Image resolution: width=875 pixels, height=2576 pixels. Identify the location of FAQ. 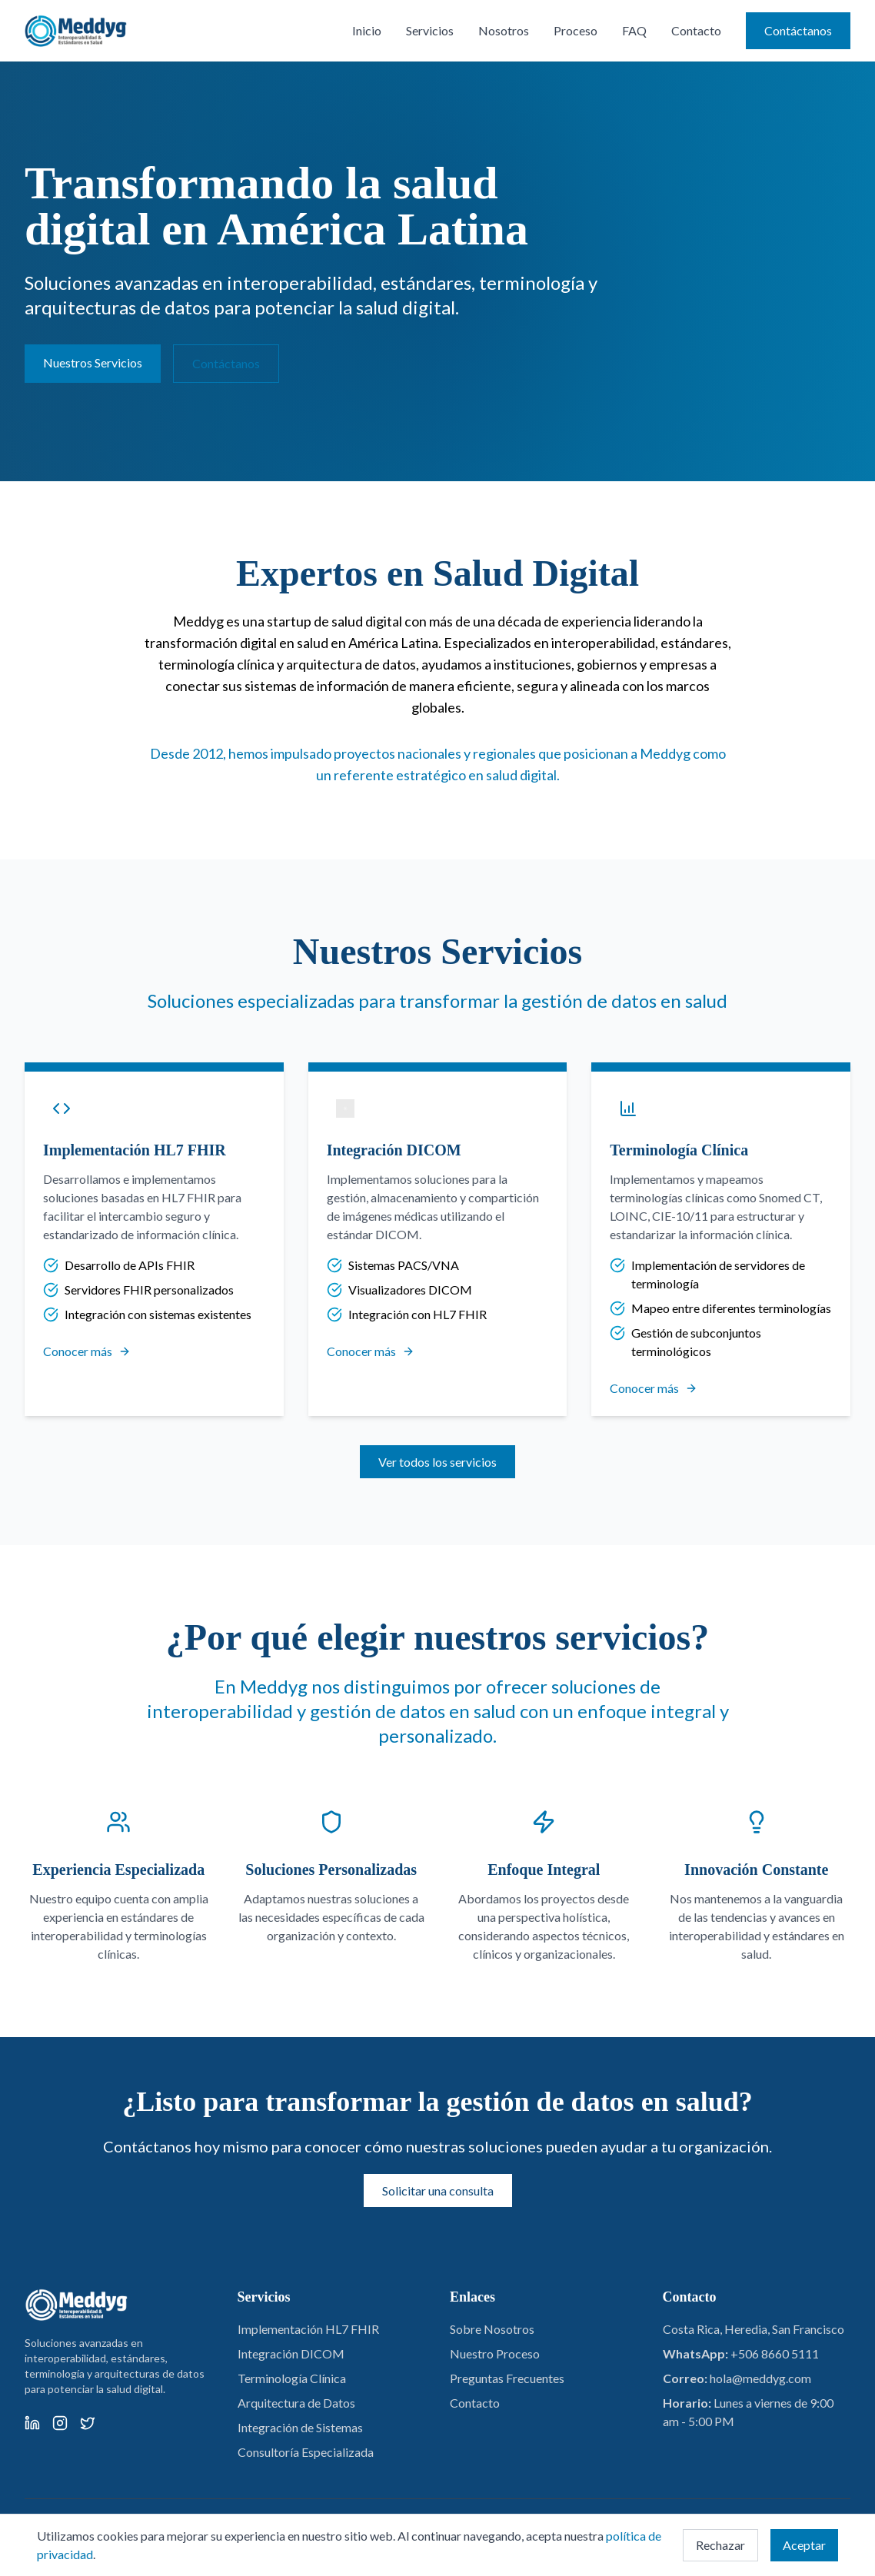
(634, 30).